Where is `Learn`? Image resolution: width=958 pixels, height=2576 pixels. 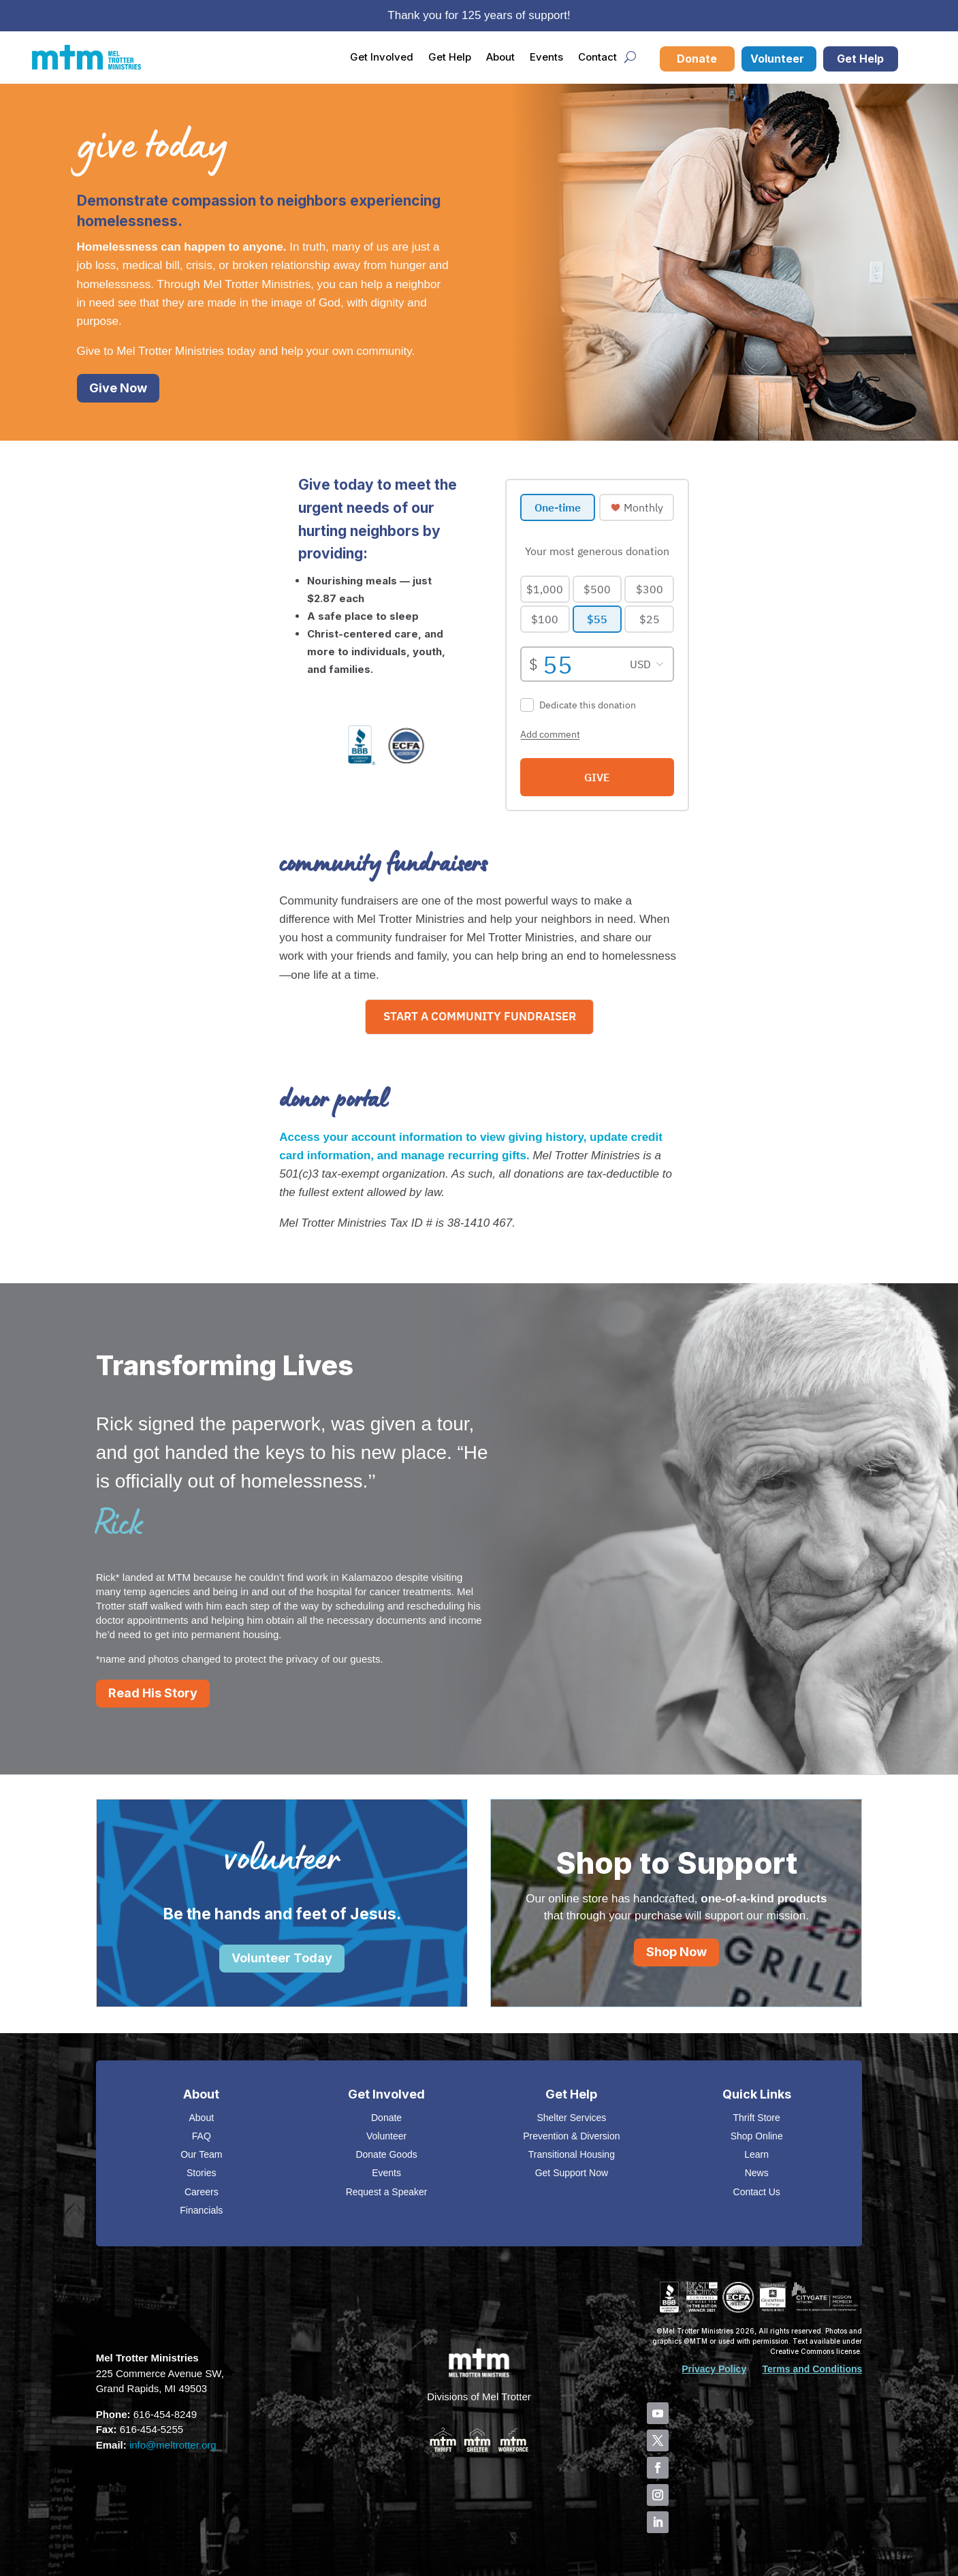 Learn is located at coordinates (756, 2154).